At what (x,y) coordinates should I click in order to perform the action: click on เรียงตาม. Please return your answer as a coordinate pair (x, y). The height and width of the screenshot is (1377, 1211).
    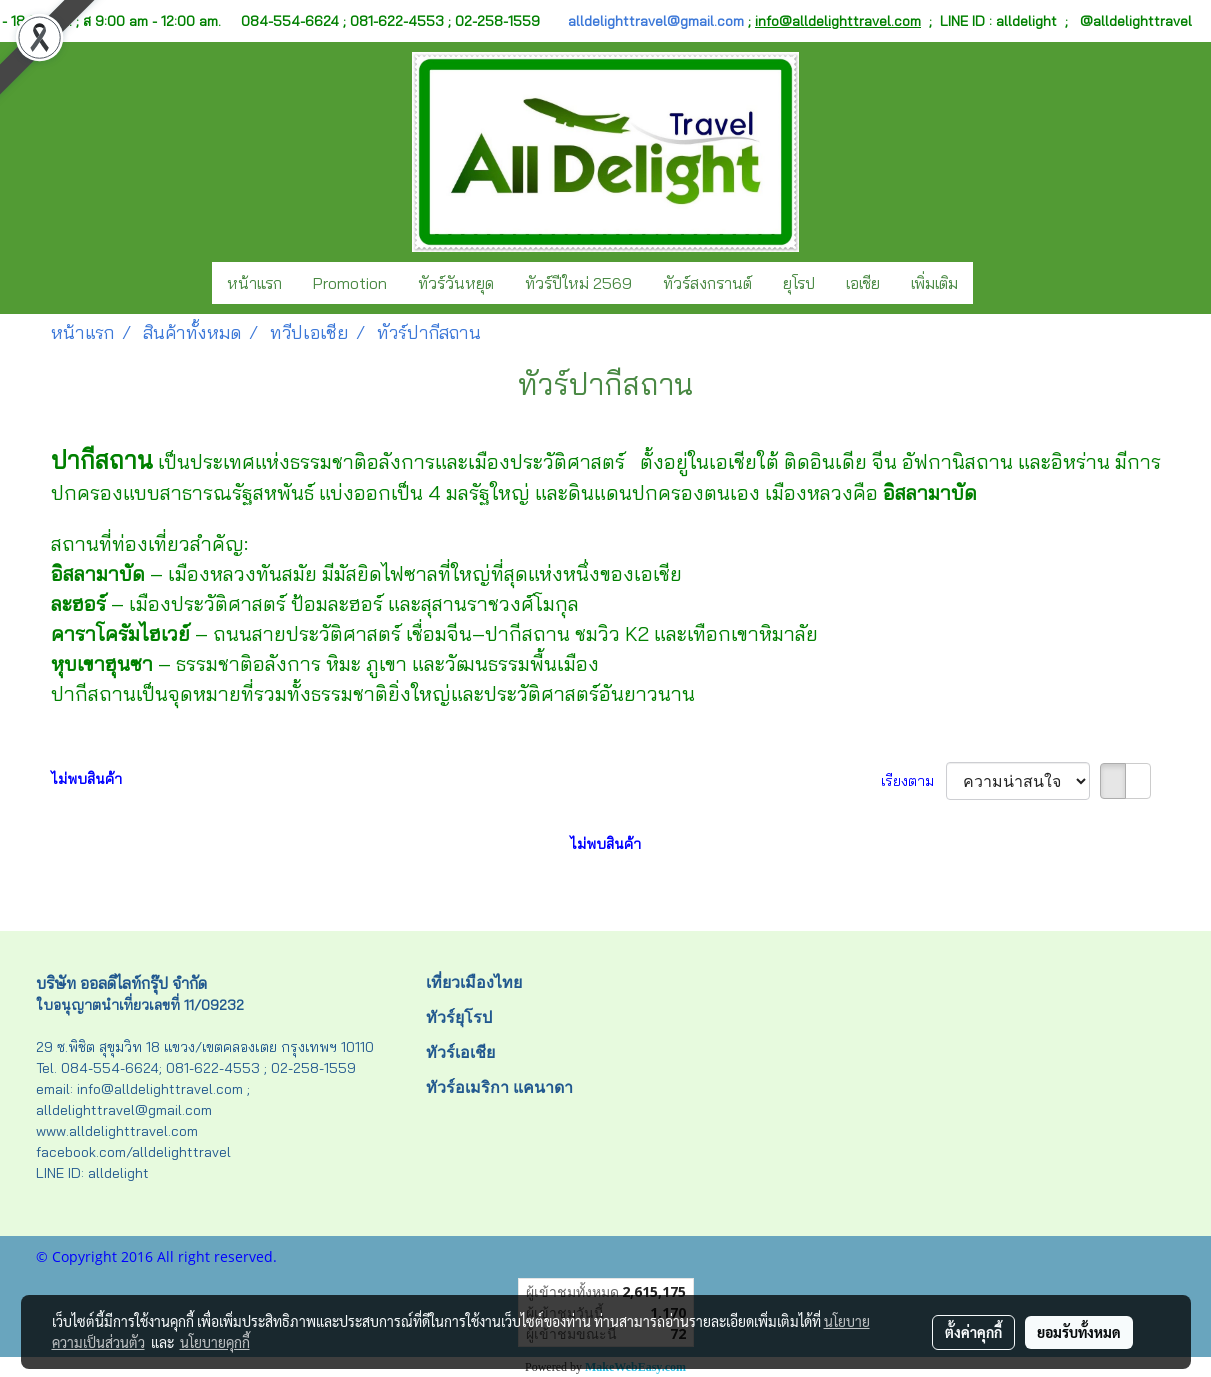
    Looking at the image, I should click on (913, 781).